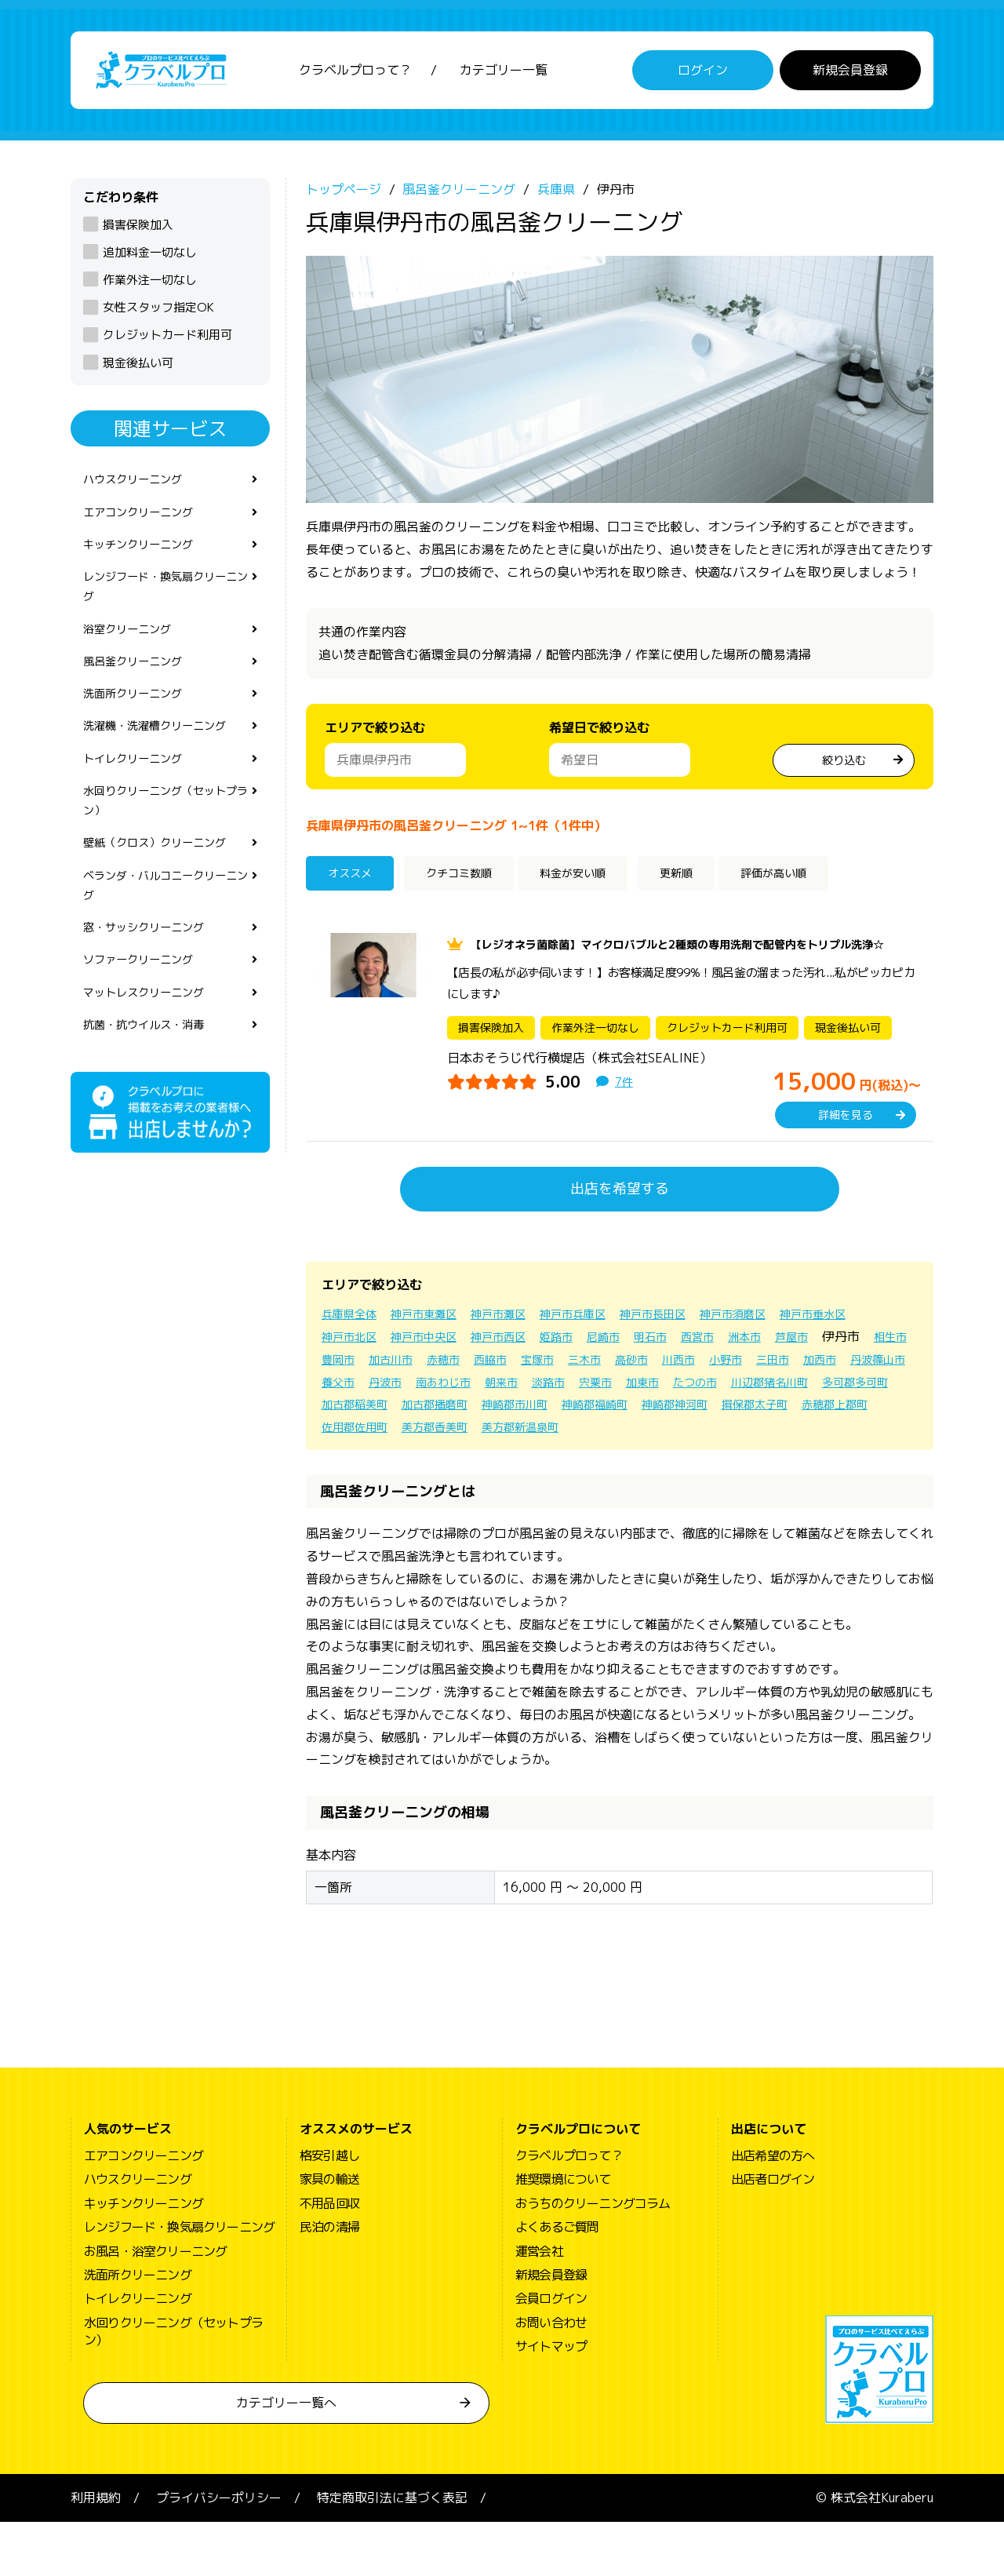 This screenshot has width=1004, height=2576. Describe the element at coordinates (138, 371) in the screenshot. I see `現金後払い可` at that location.